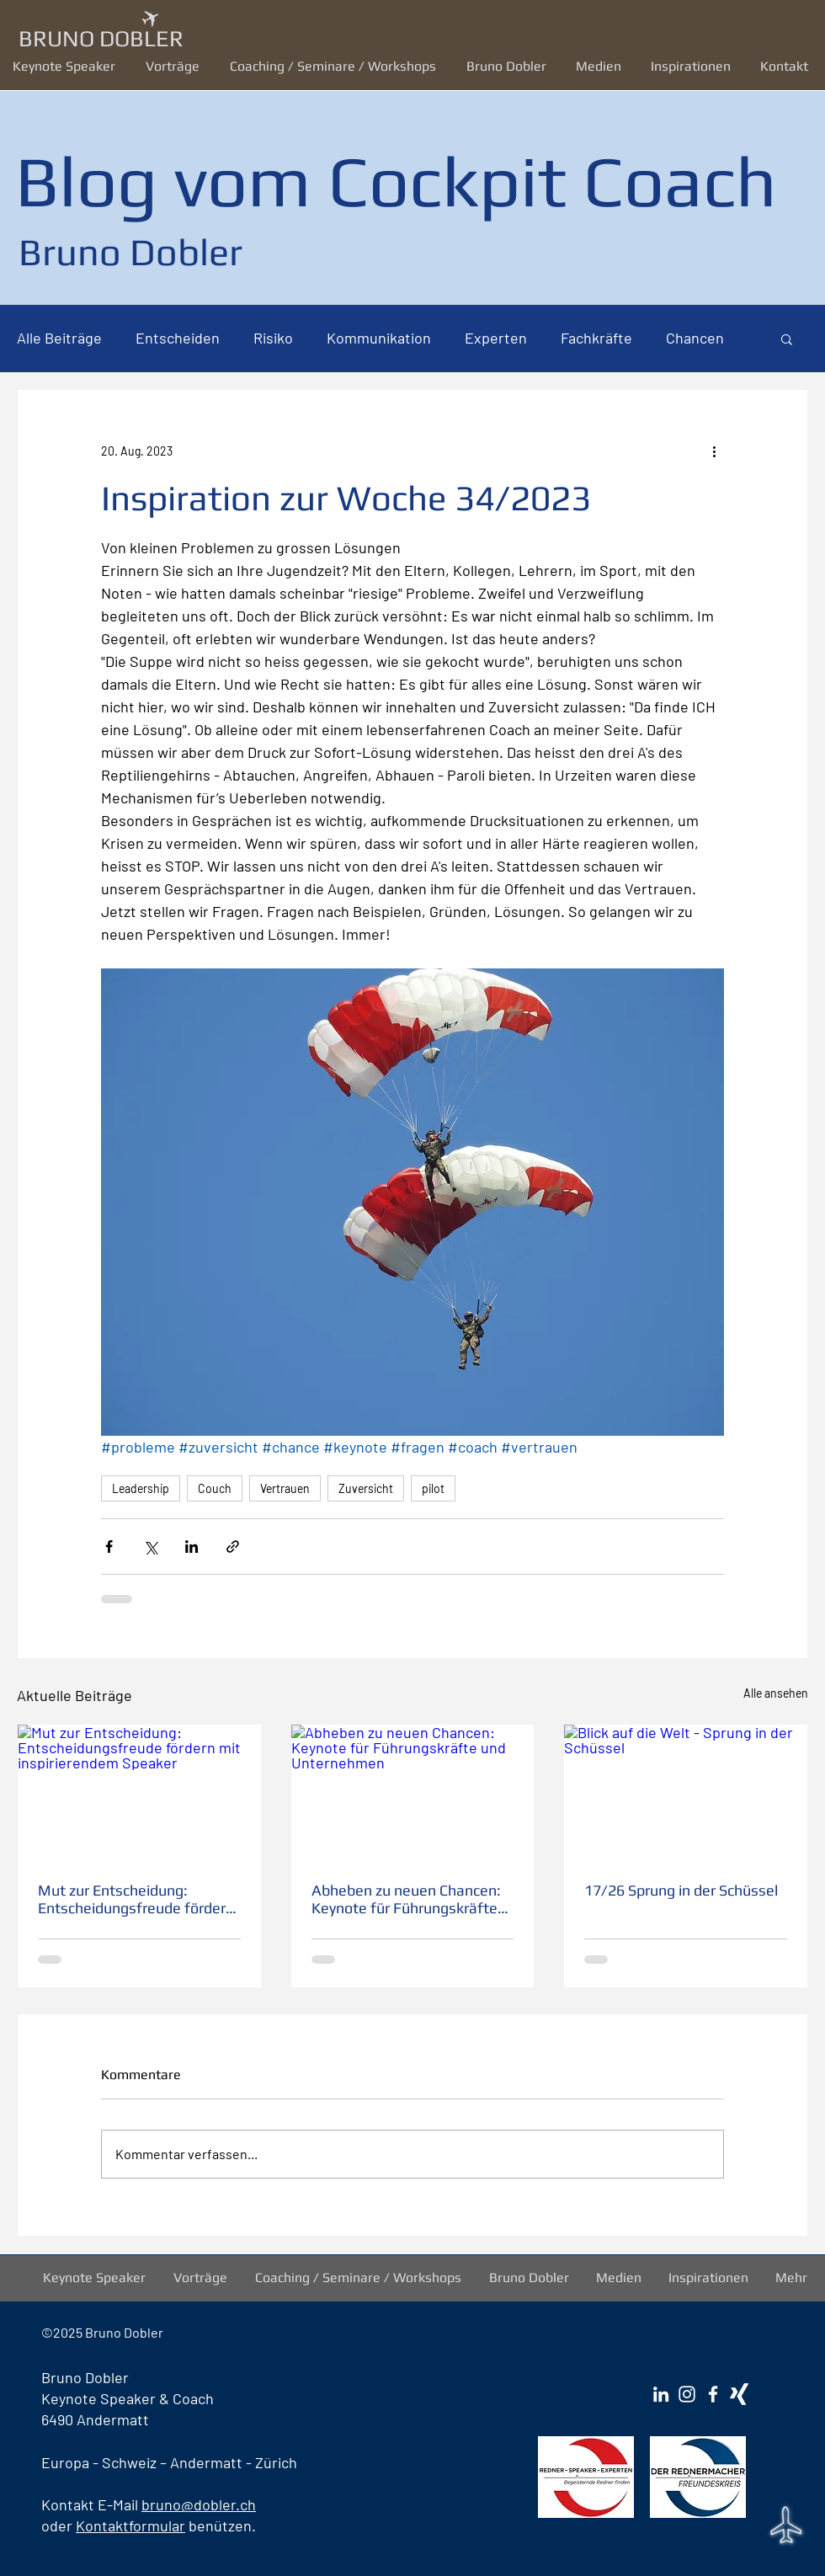 This screenshot has width=825, height=2576. Describe the element at coordinates (406, 1899) in the screenshot. I see `Abheben zu neuen Chancen: Keynote für Führungskräfte und Unternehmen` at that location.